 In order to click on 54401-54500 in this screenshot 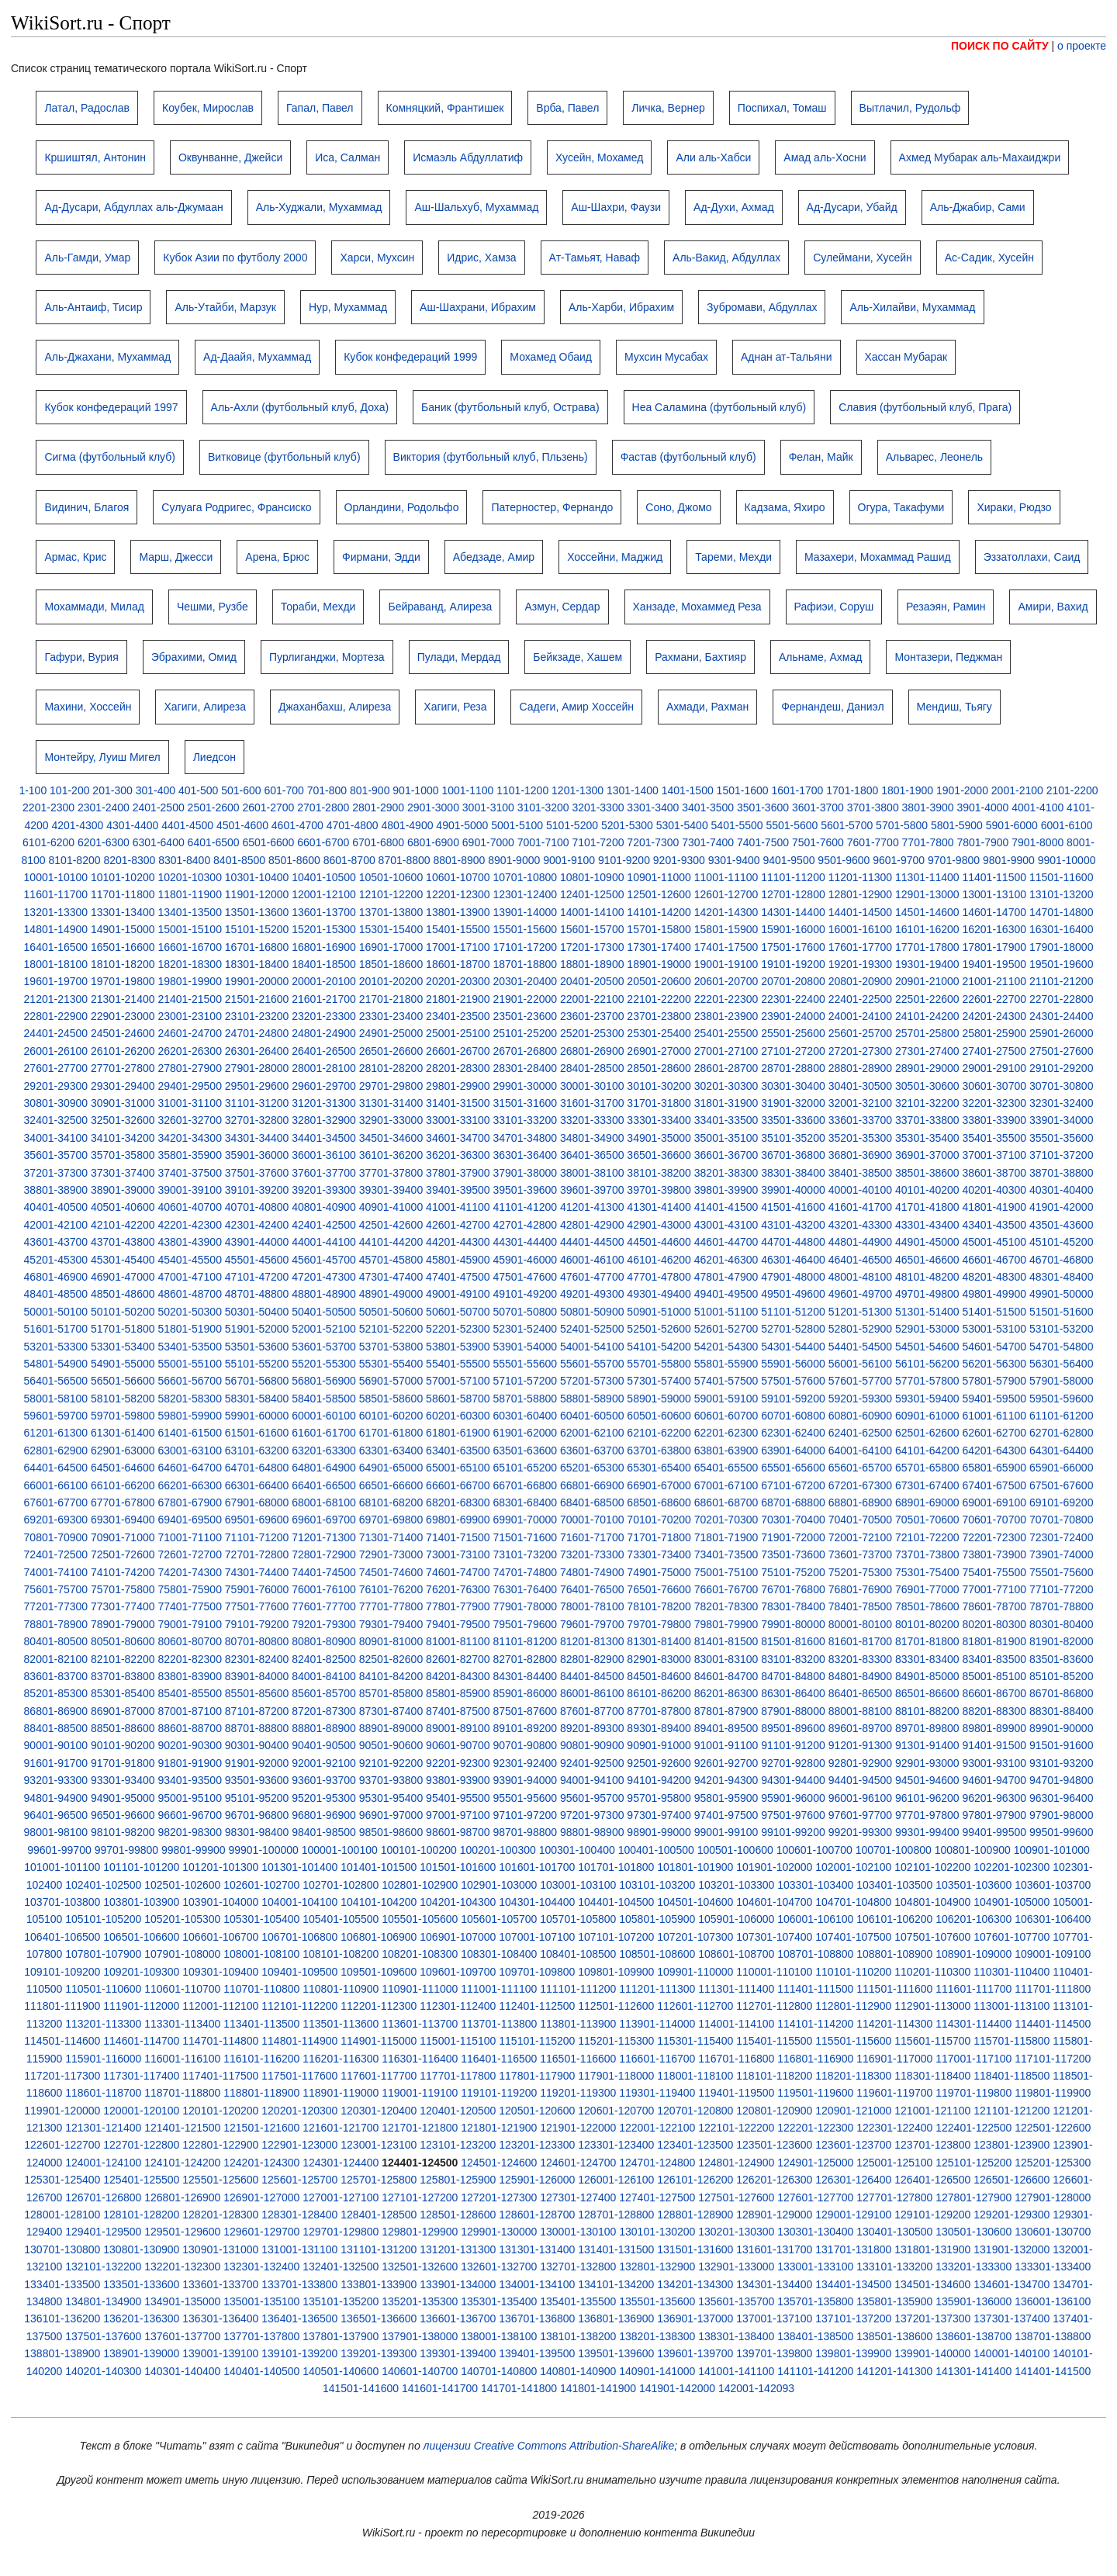, I will do `click(860, 1346)`.